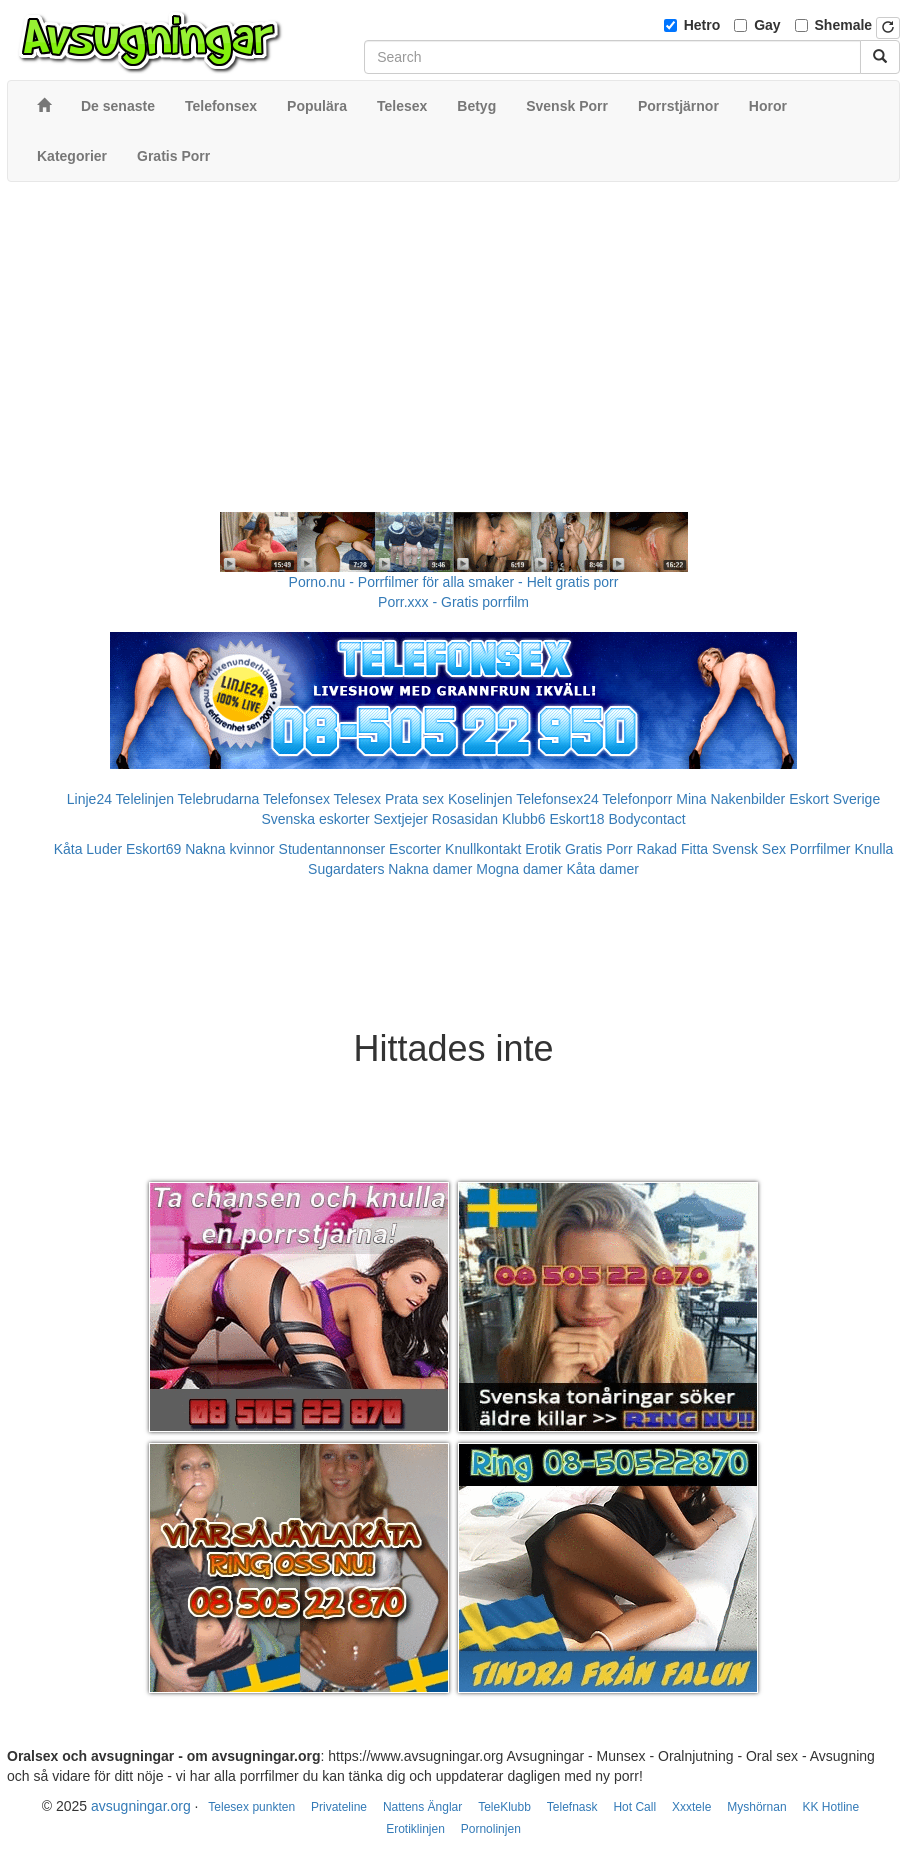 The height and width of the screenshot is (1860, 907). What do you see at coordinates (483, 849) in the screenshot?
I see `Knullkontakt` at bounding box center [483, 849].